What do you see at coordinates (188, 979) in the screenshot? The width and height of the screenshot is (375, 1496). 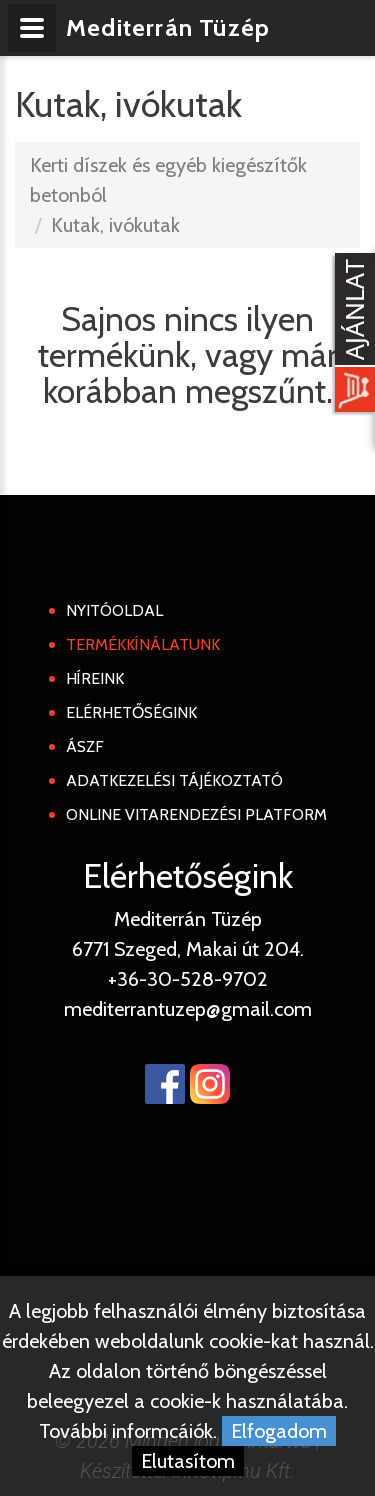 I see `+36-30-528-9702` at bounding box center [188, 979].